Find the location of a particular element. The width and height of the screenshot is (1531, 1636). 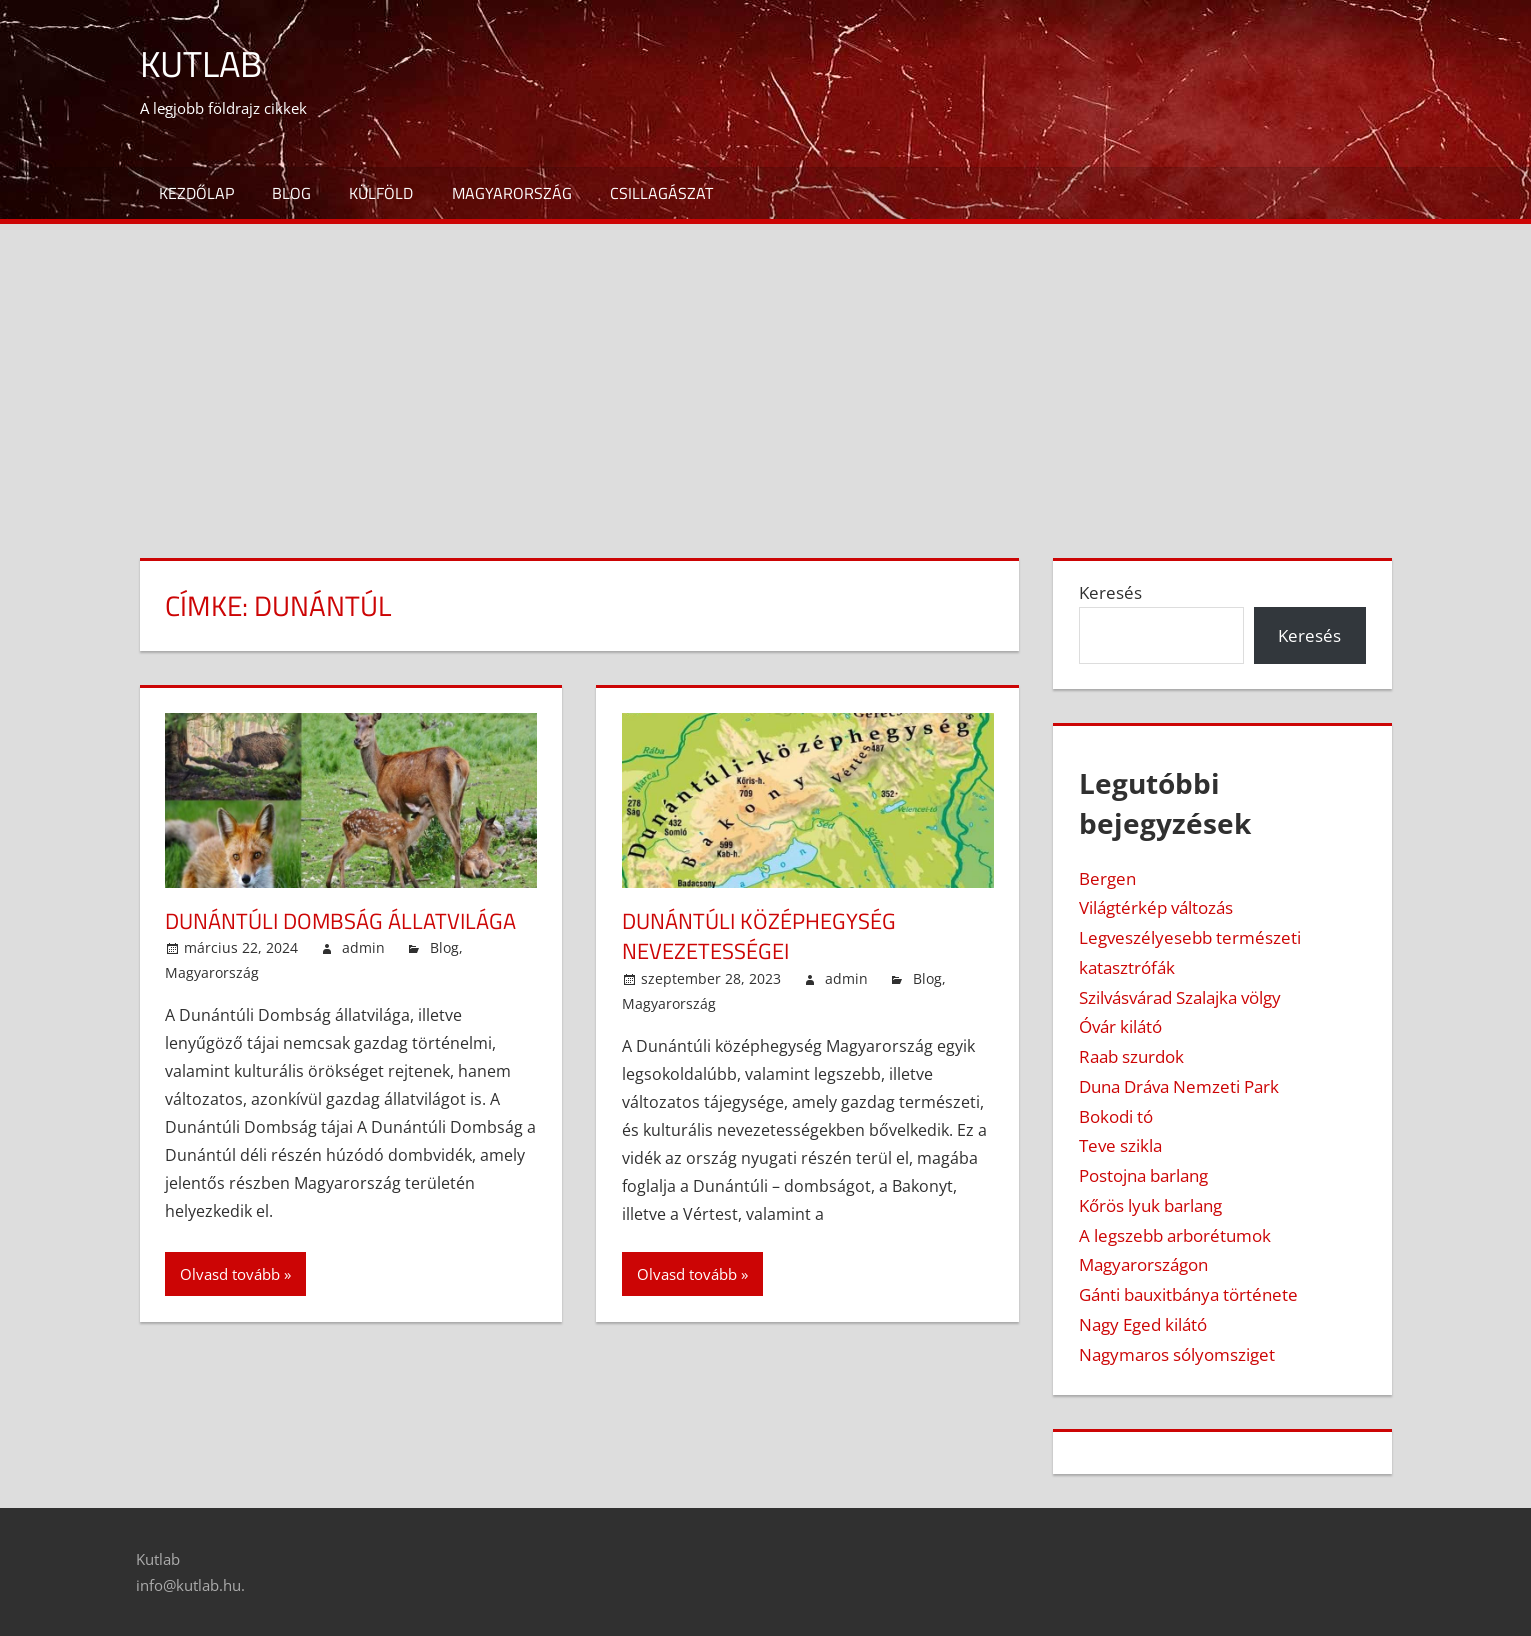

Óvár kilátó is located at coordinates (1120, 1026).